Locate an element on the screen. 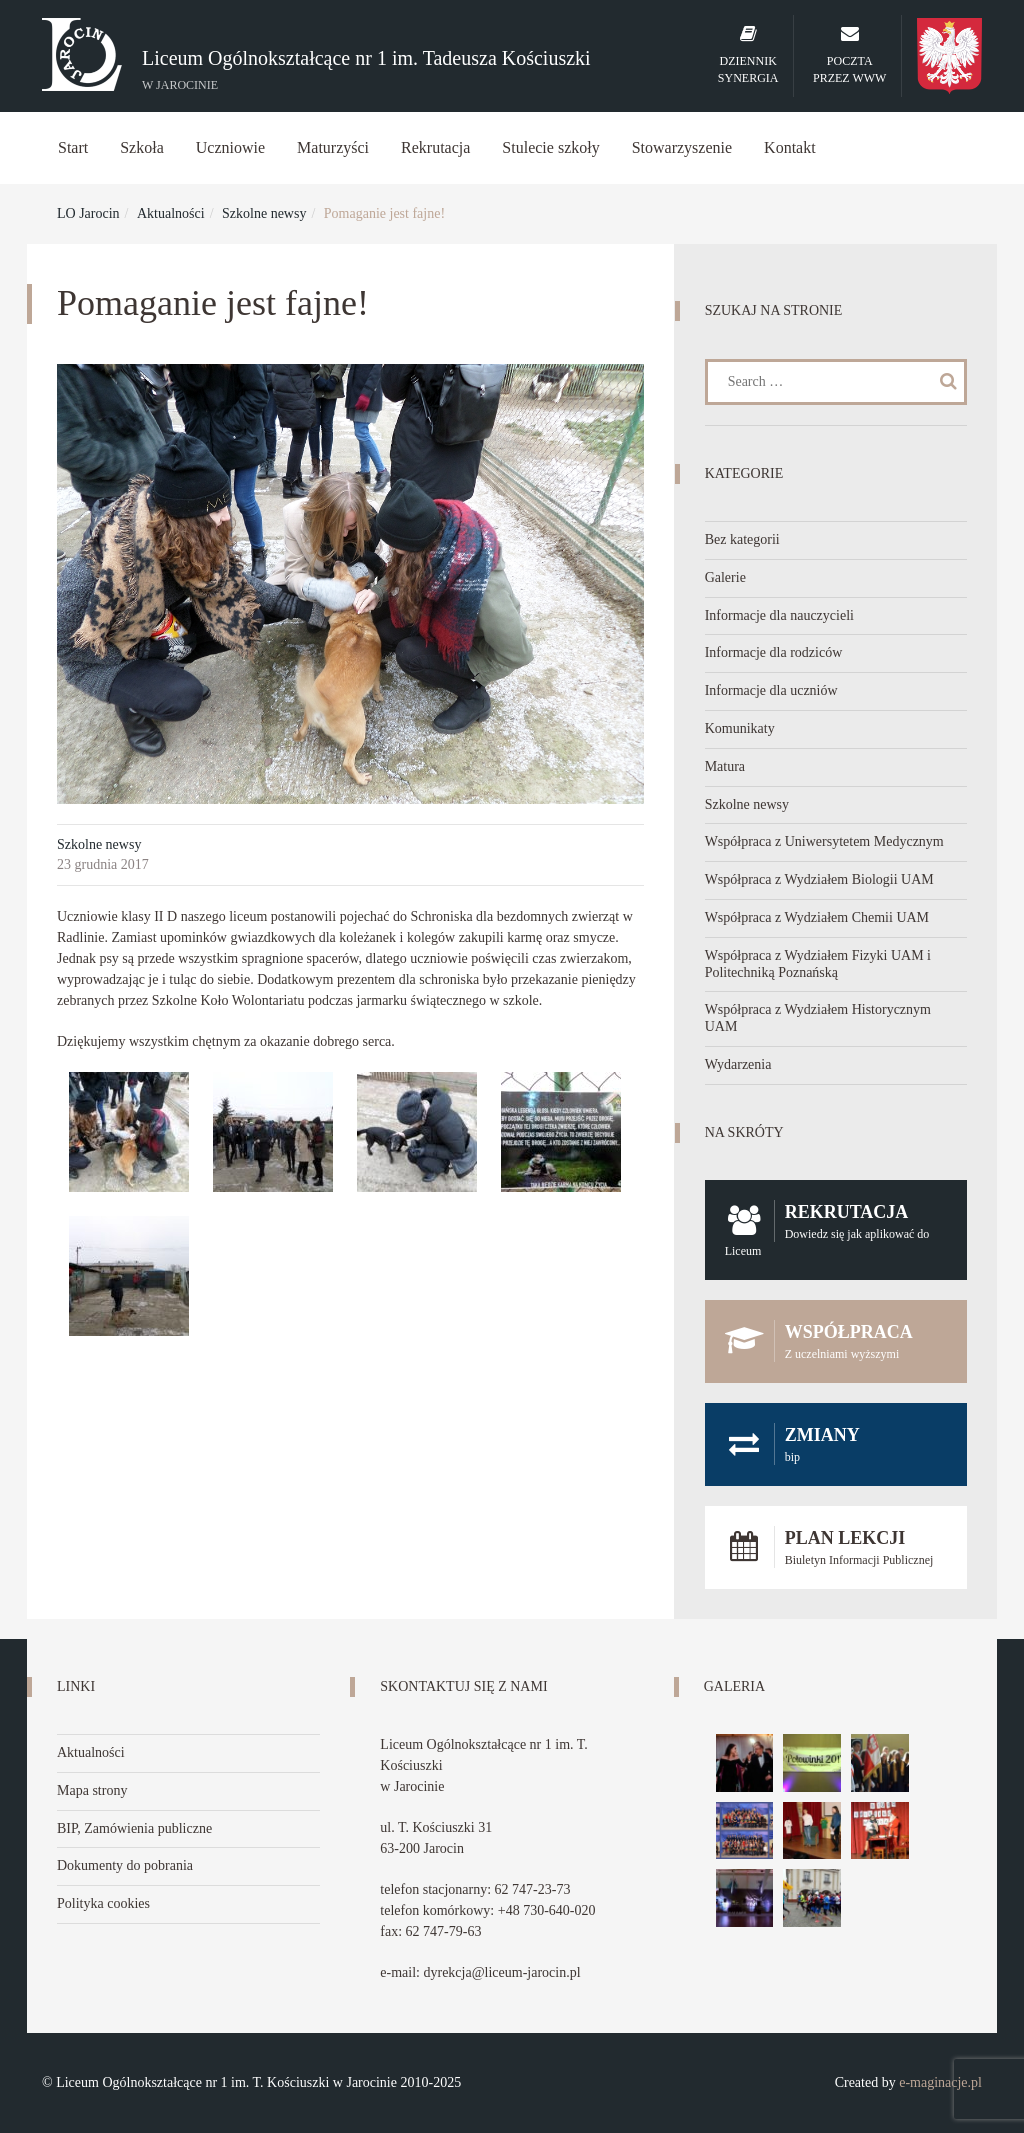 The height and width of the screenshot is (2133, 1024). Zmiany is located at coordinates (836, 1444).